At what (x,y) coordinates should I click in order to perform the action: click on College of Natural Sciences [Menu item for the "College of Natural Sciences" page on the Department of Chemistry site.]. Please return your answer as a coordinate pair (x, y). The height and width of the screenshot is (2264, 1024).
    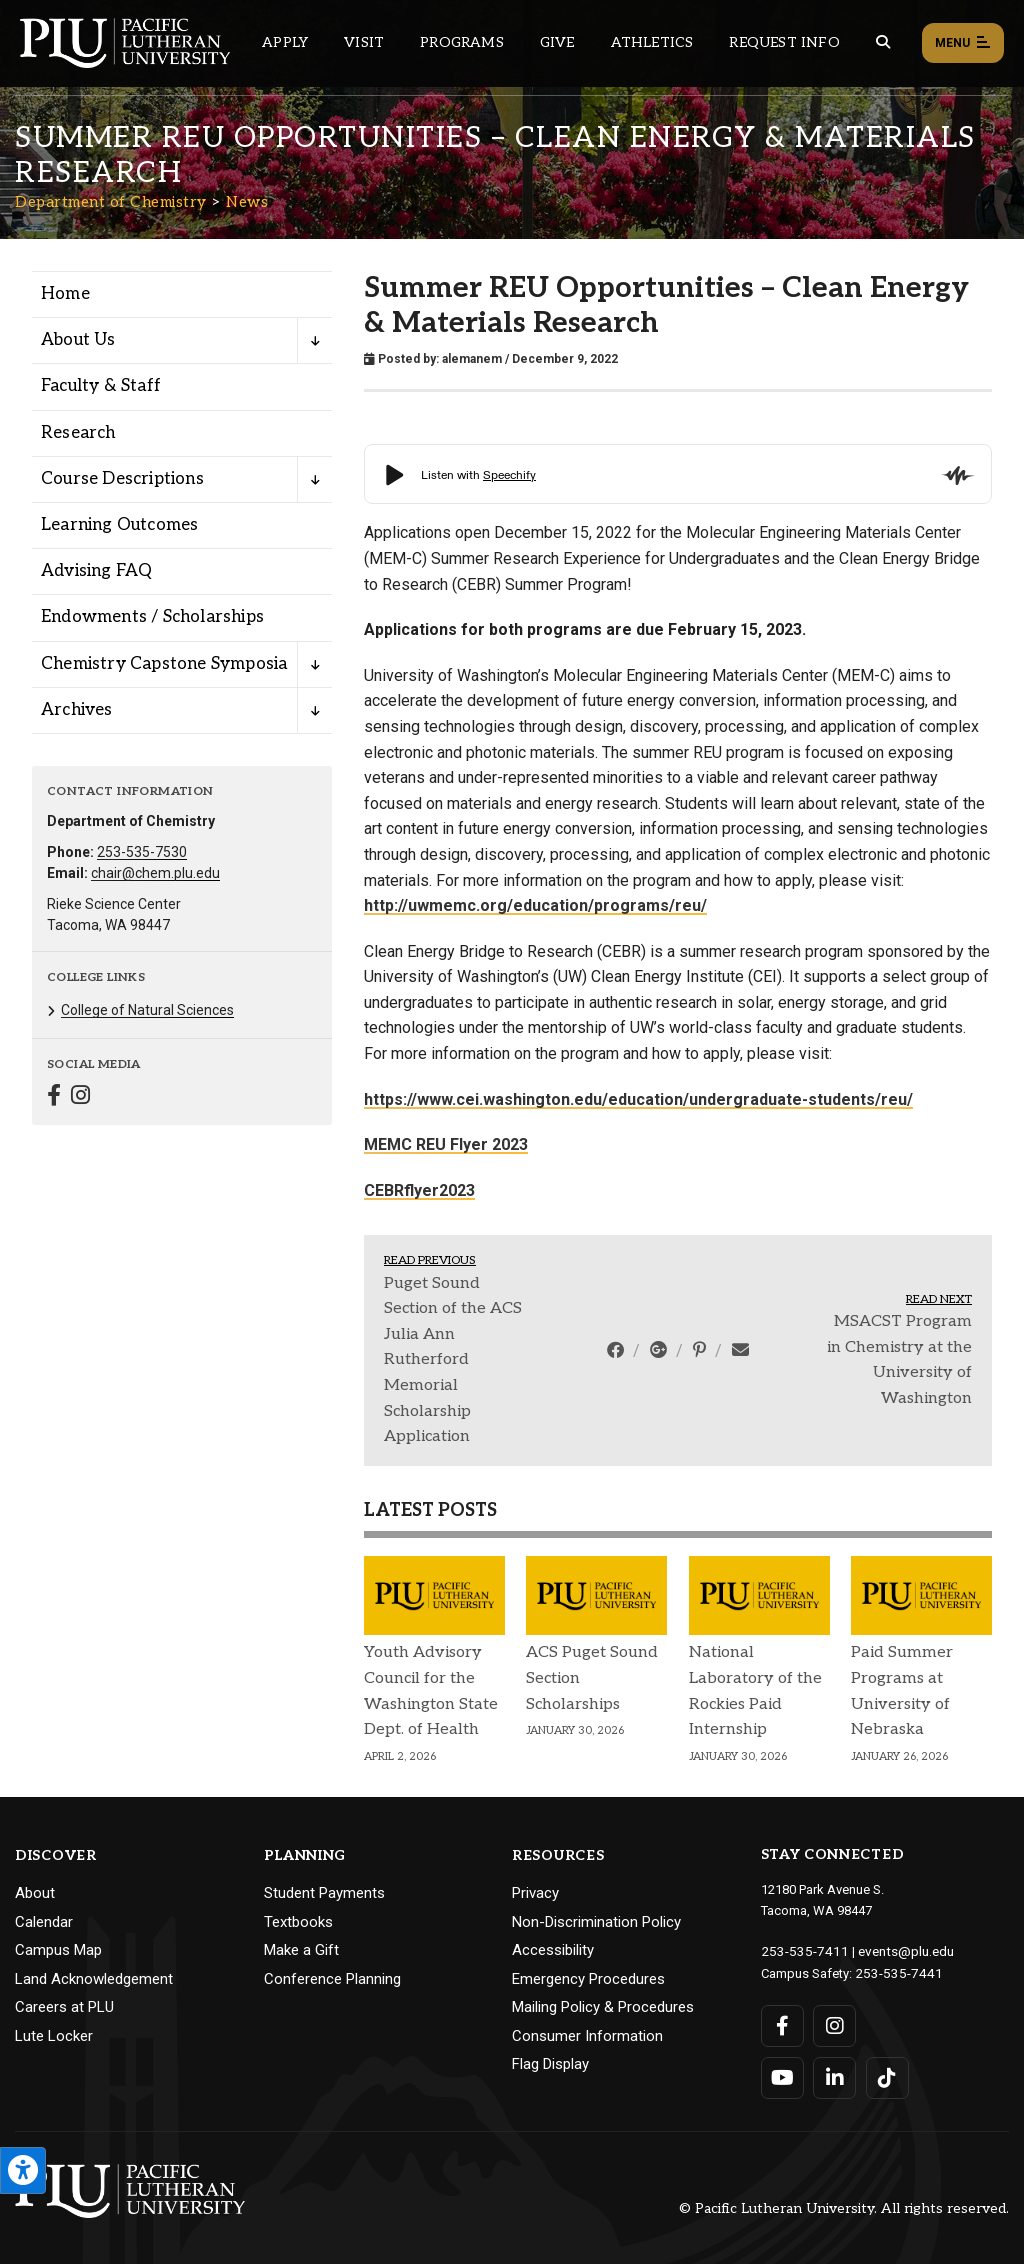
    Looking at the image, I should click on (147, 1010).